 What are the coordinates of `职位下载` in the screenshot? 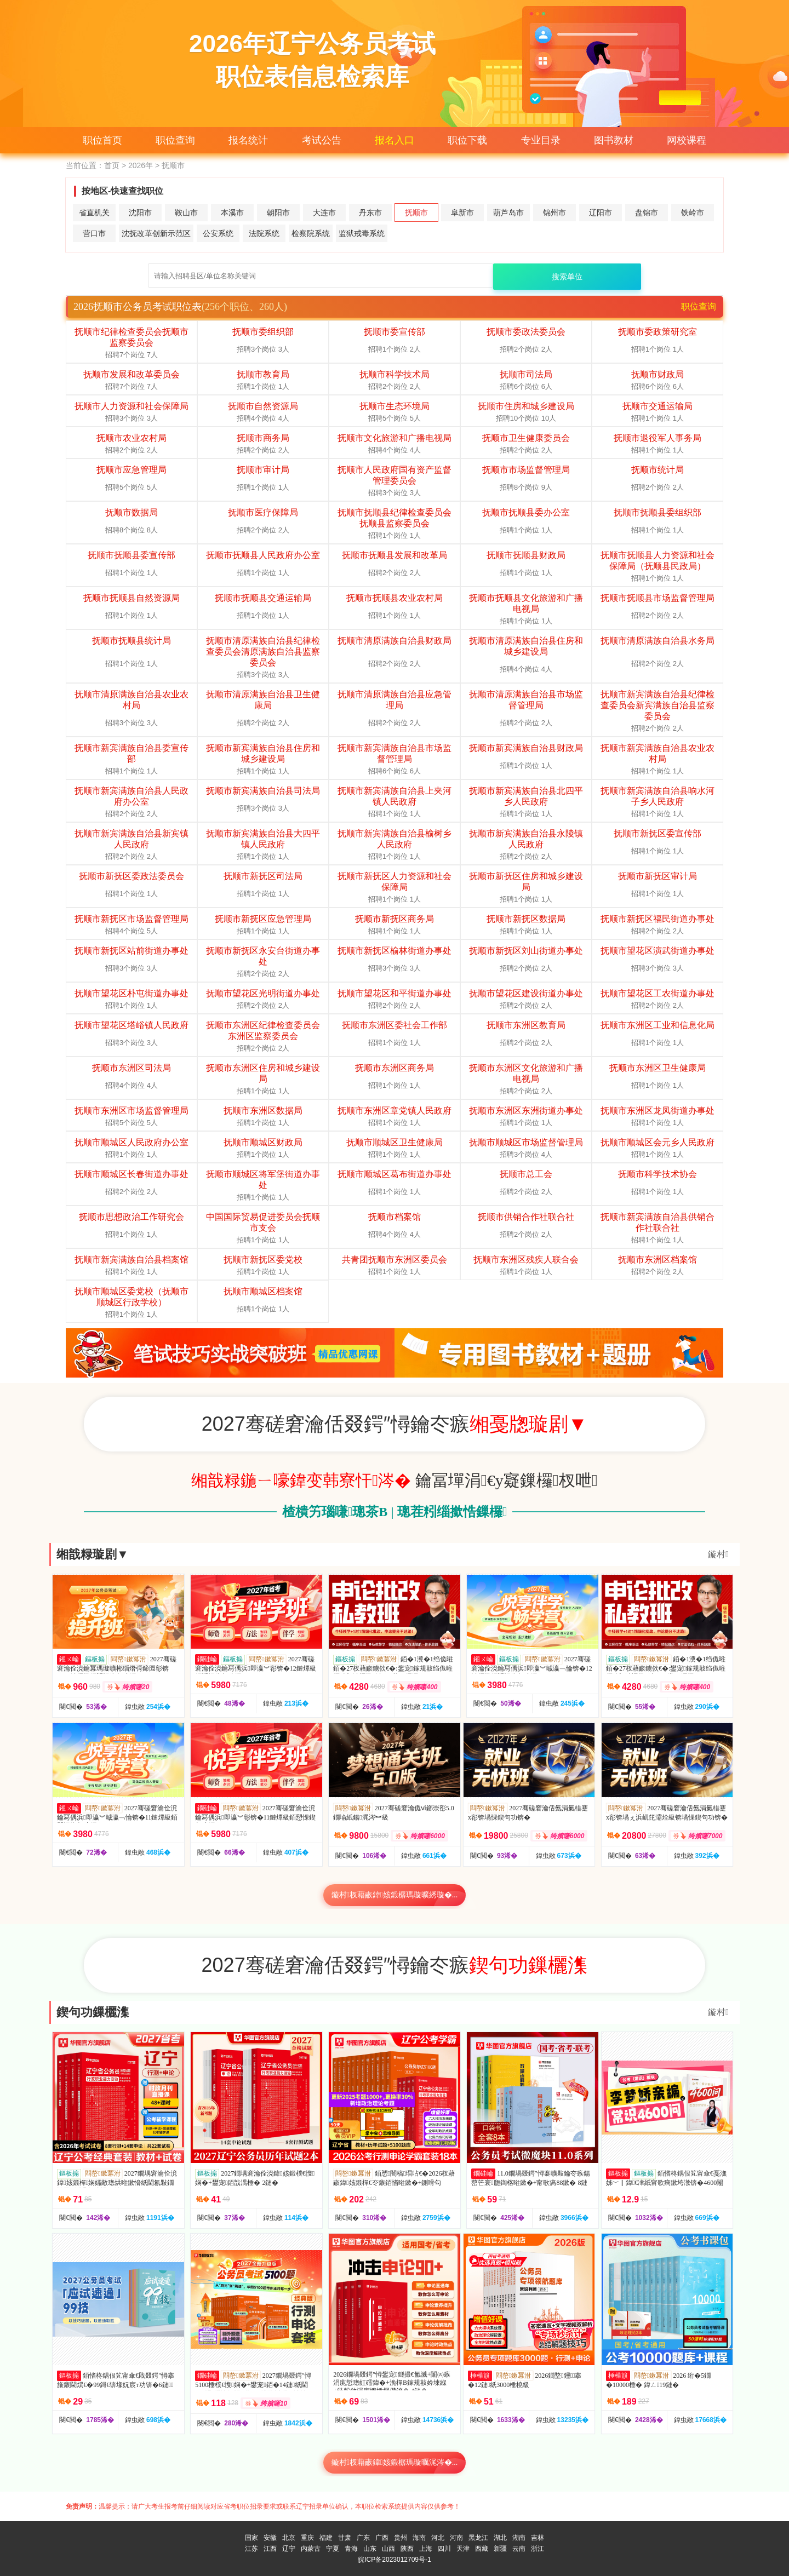 It's located at (467, 140).